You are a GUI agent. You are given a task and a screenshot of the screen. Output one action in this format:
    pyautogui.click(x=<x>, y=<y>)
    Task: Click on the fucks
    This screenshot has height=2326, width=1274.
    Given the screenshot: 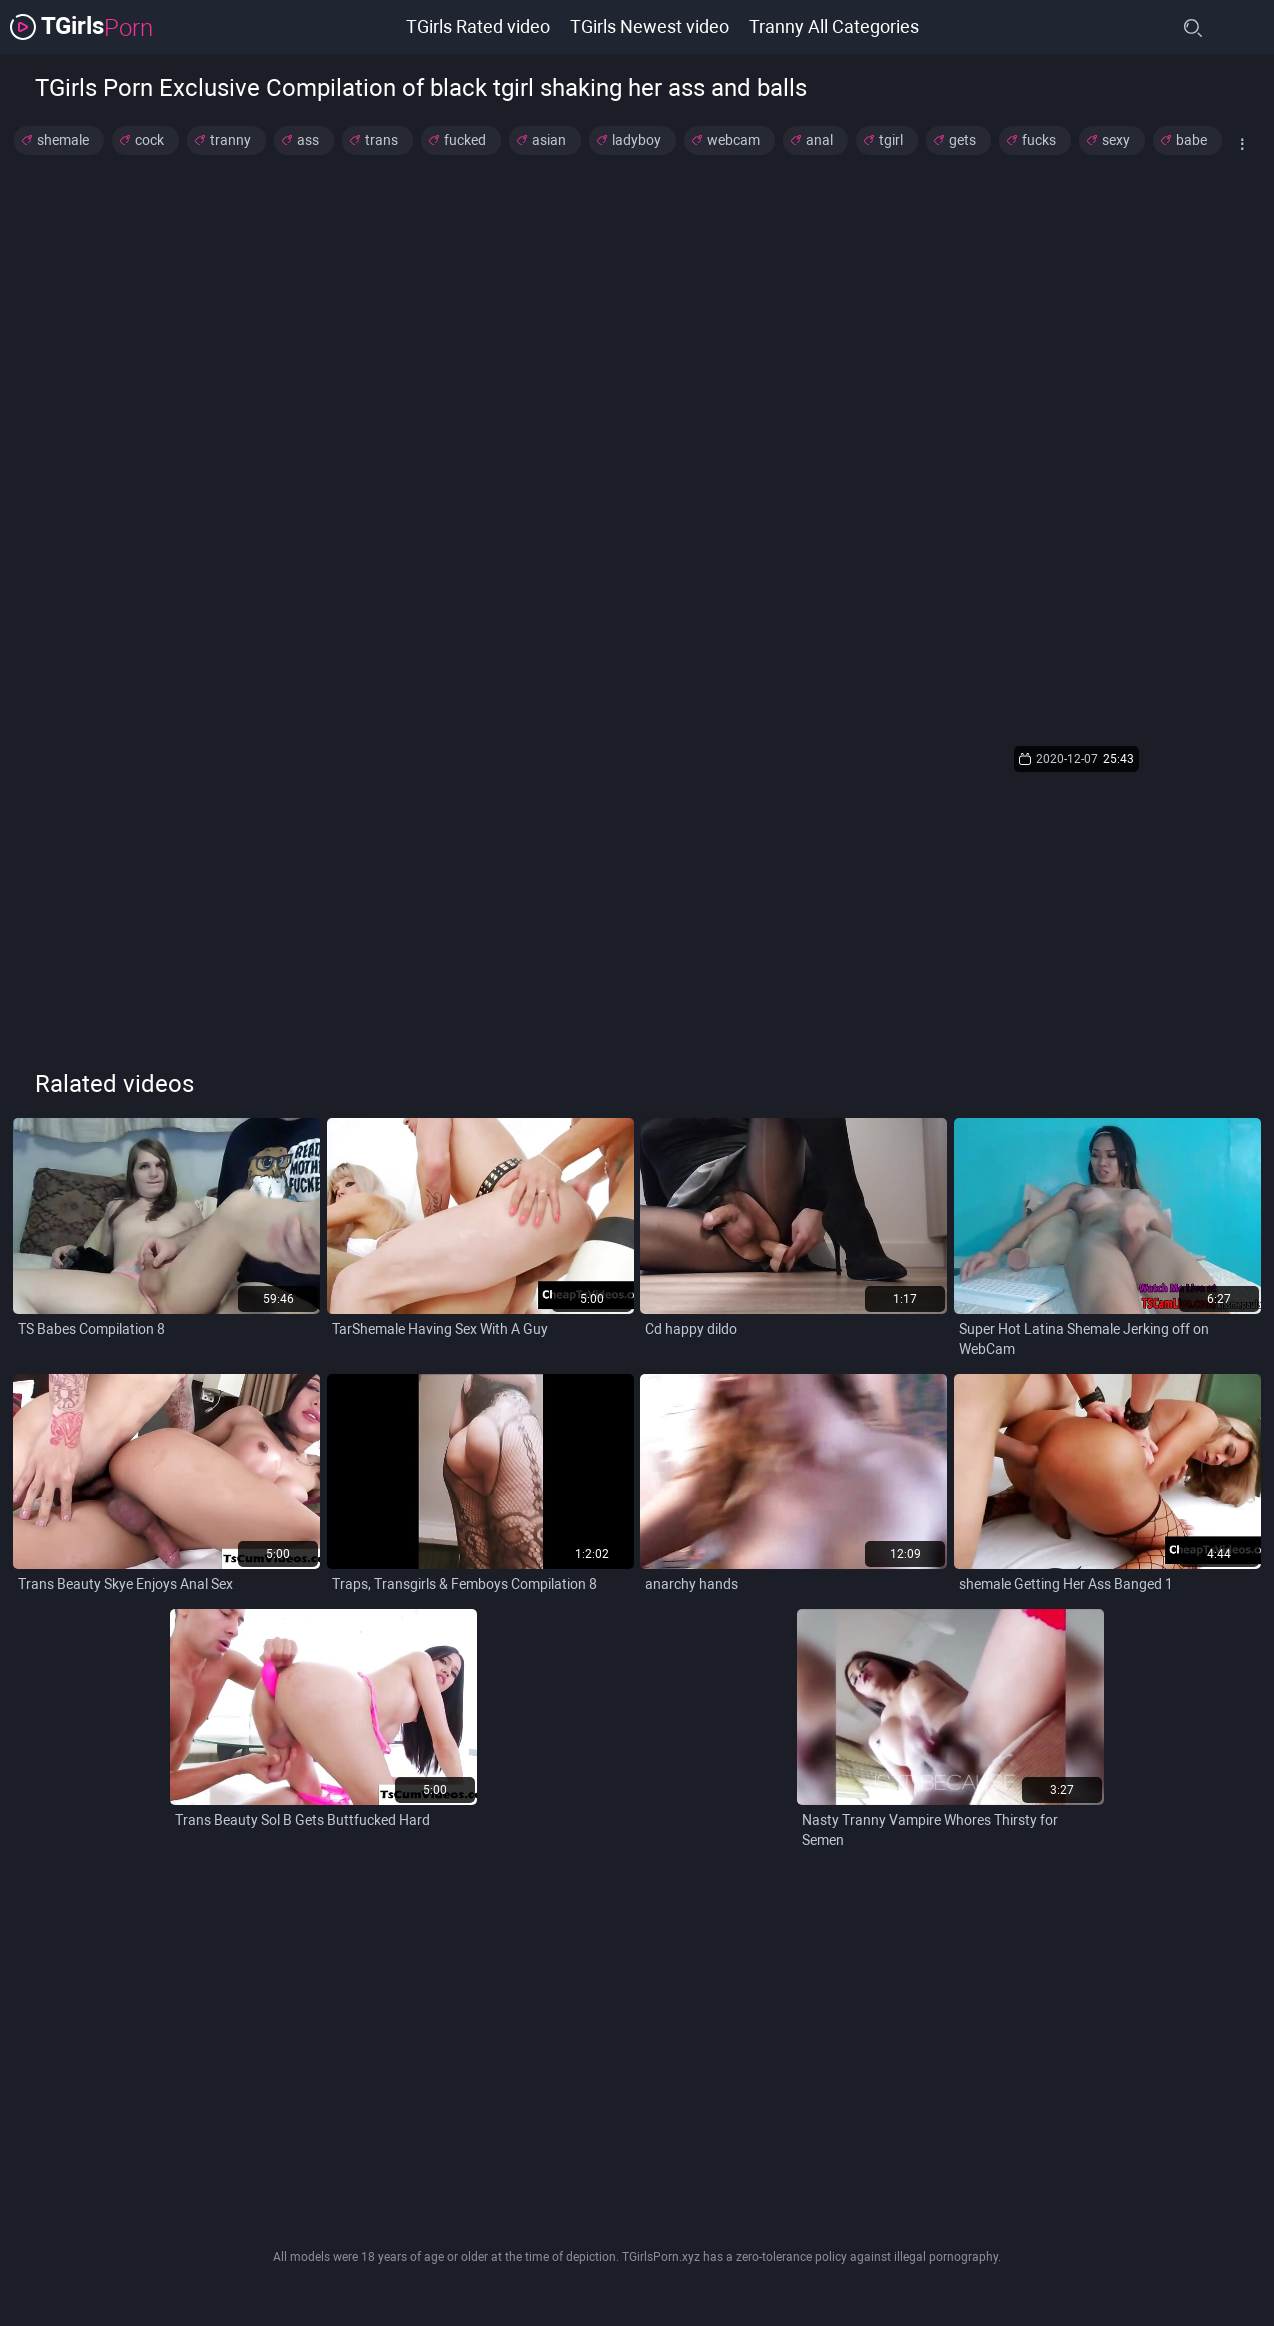 What is the action you would take?
    pyautogui.click(x=1039, y=140)
    